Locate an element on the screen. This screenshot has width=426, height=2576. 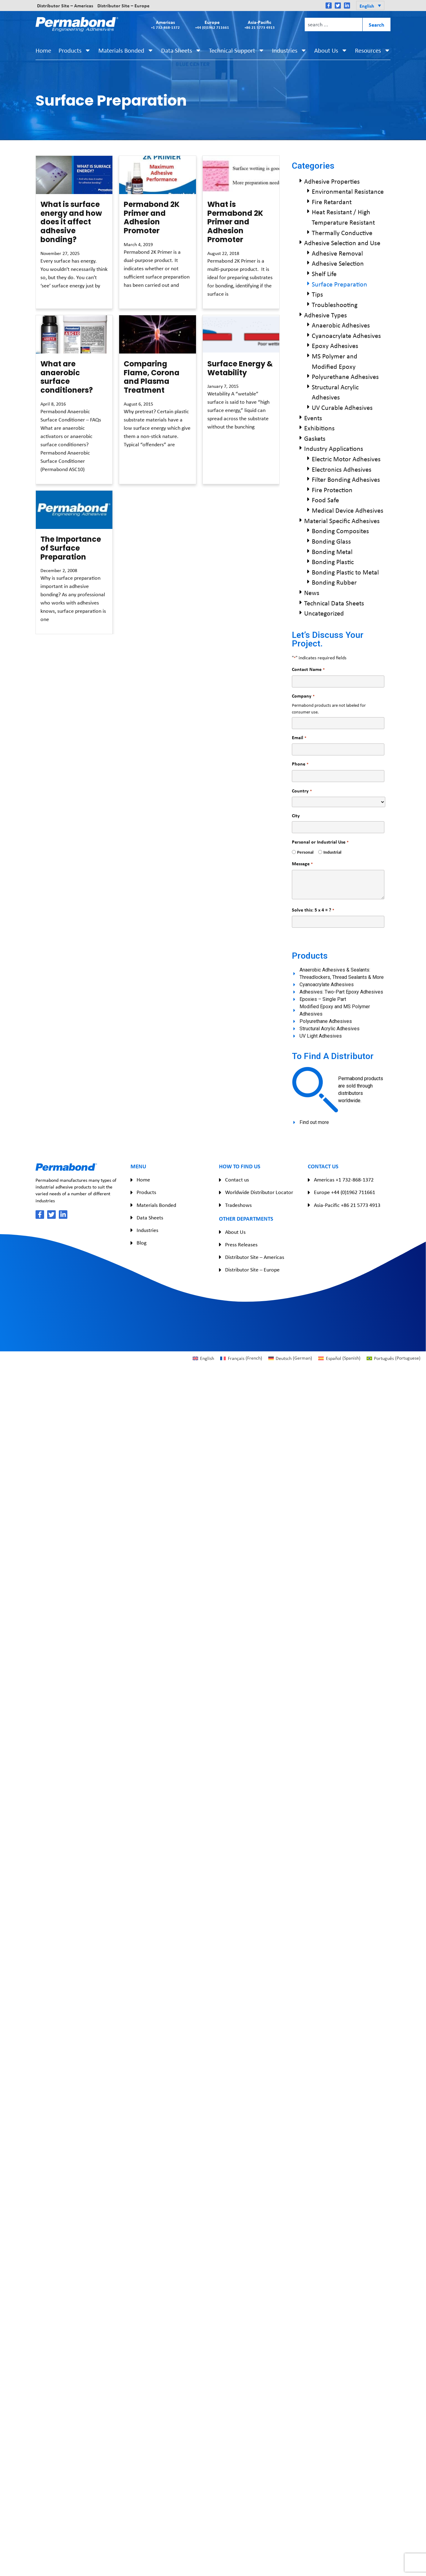
Events is located at coordinates (313, 417).